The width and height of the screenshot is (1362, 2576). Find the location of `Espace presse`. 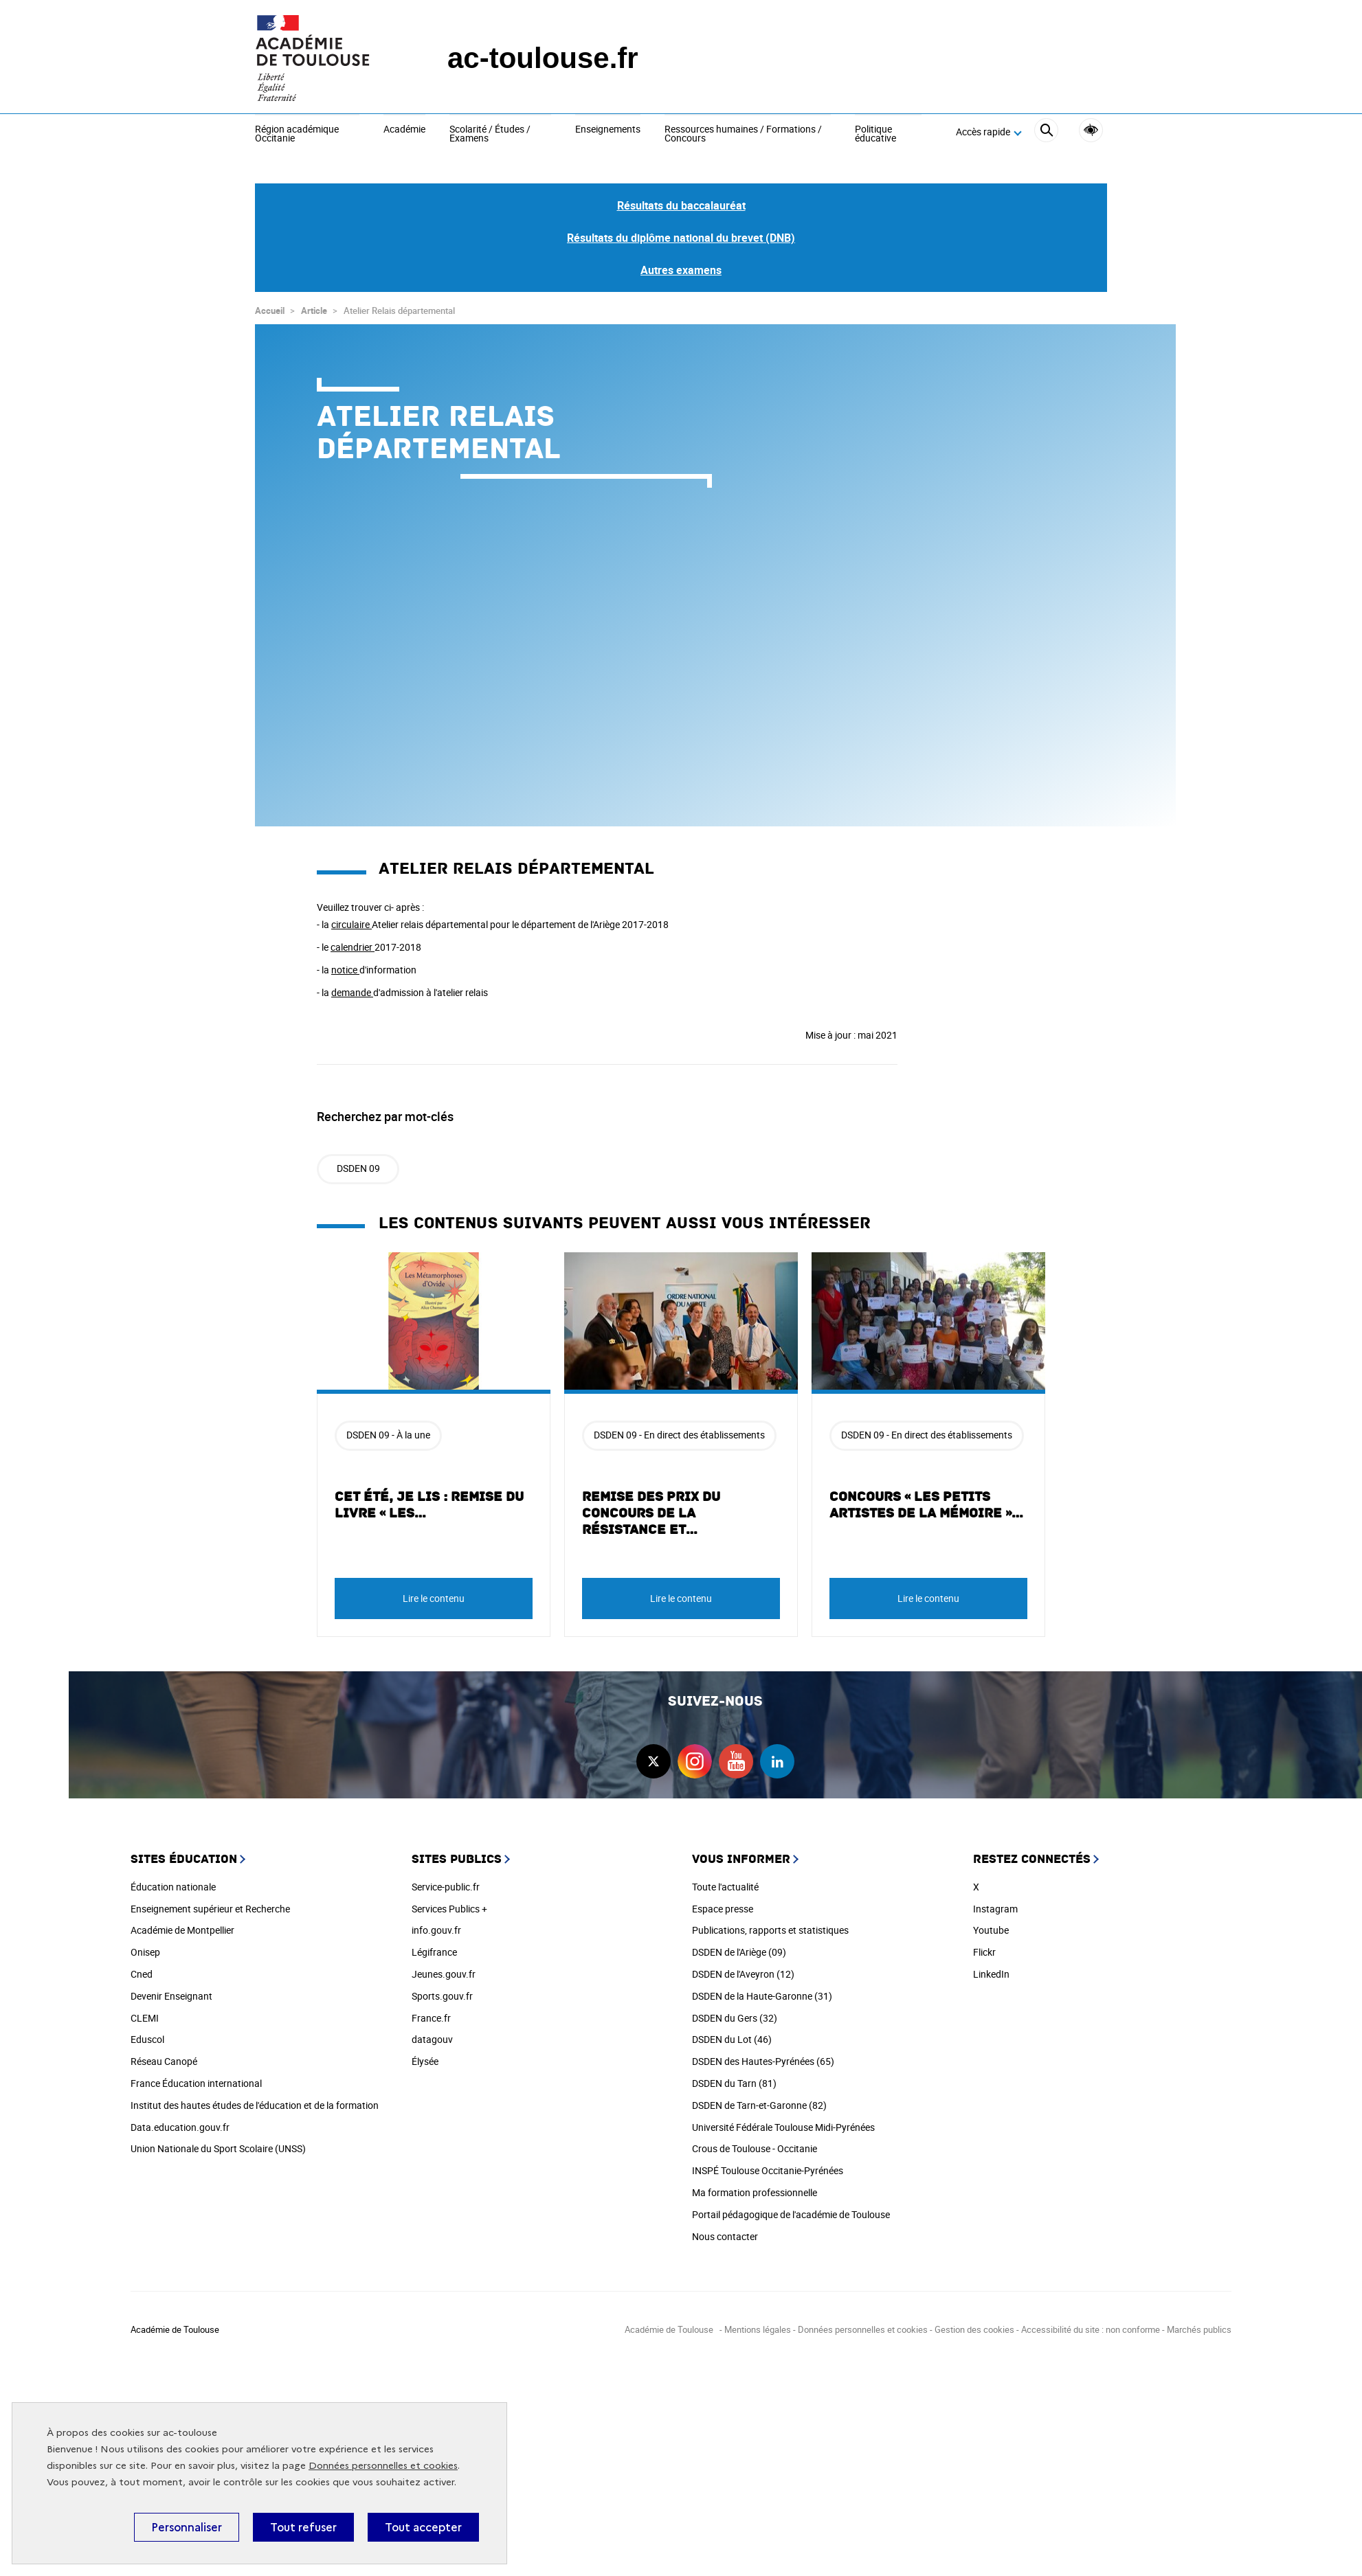

Espace presse is located at coordinates (722, 1908).